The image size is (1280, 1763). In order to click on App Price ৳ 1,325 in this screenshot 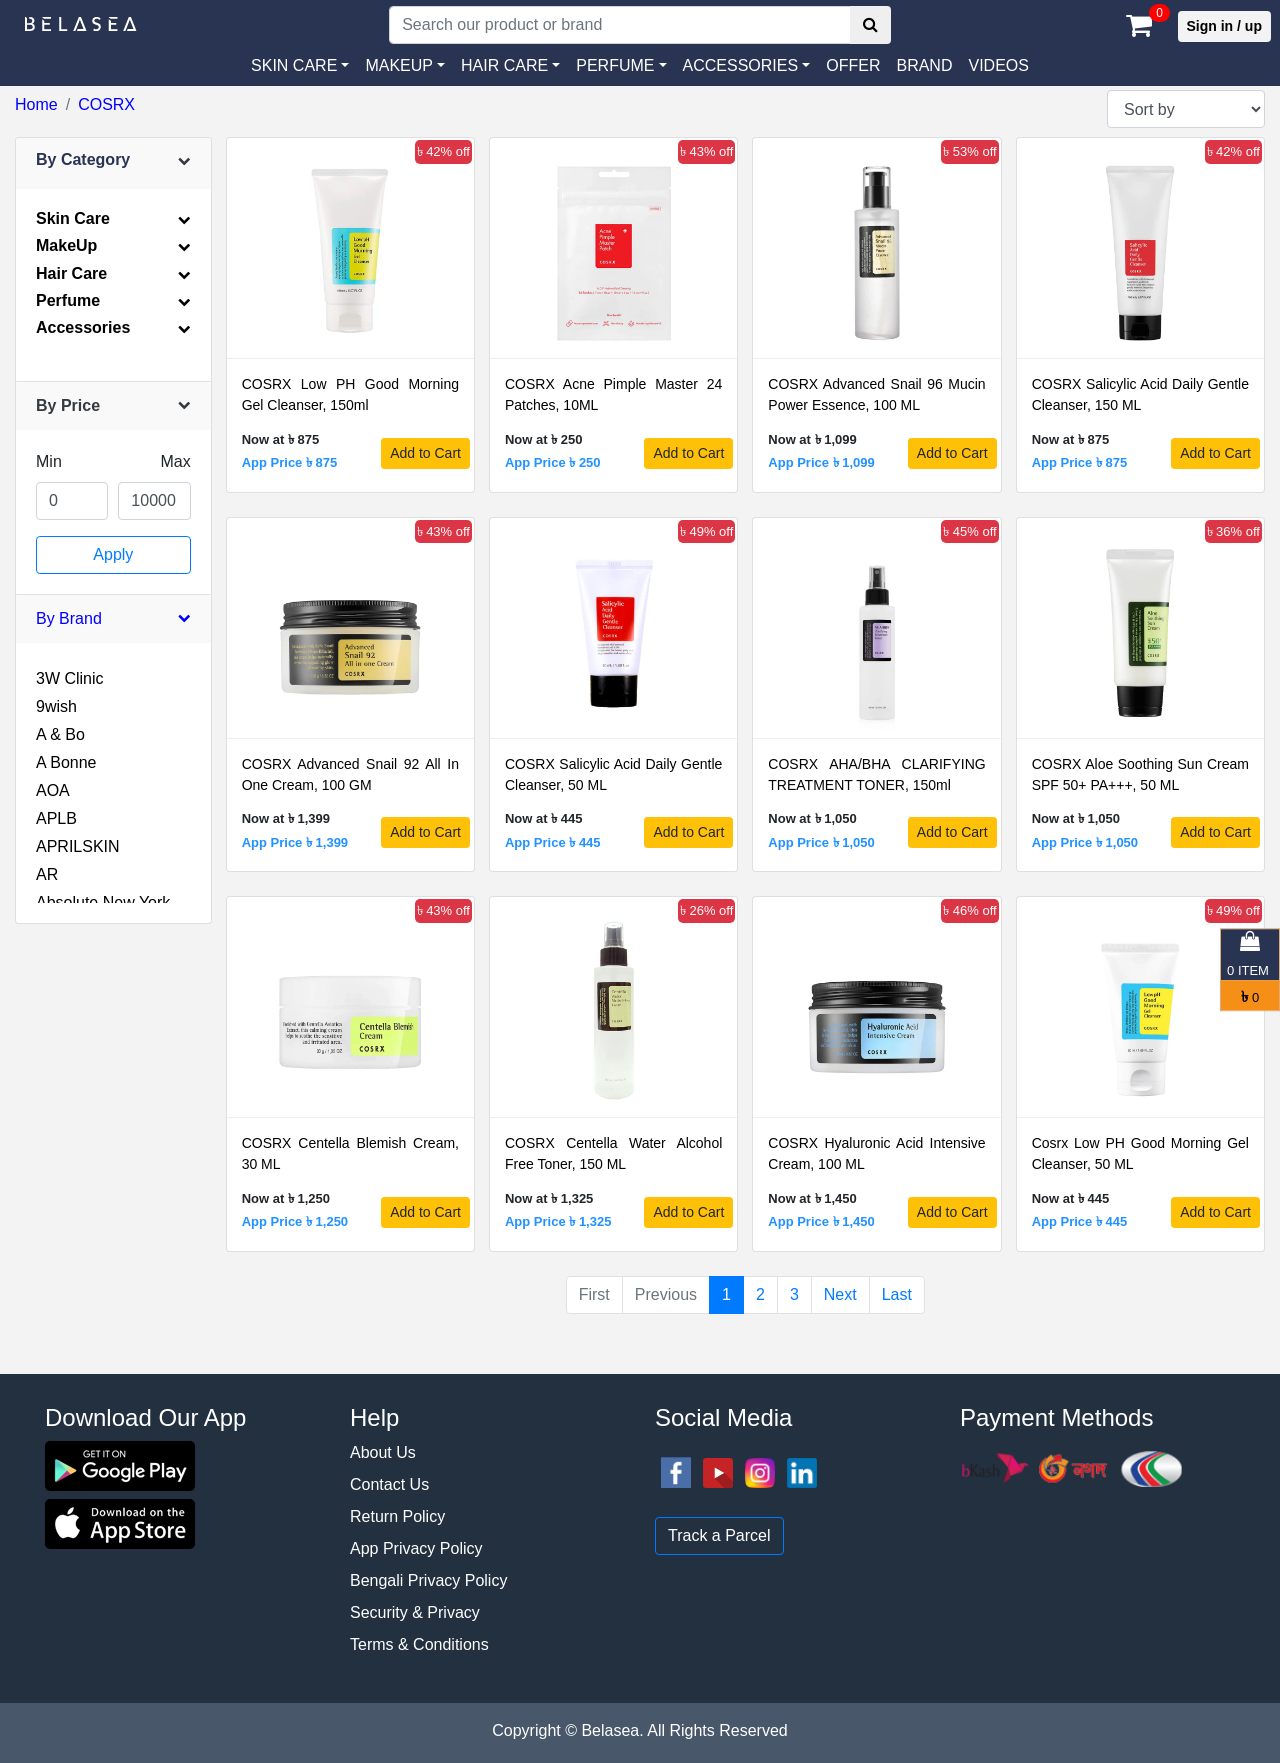, I will do `click(558, 1221)`.